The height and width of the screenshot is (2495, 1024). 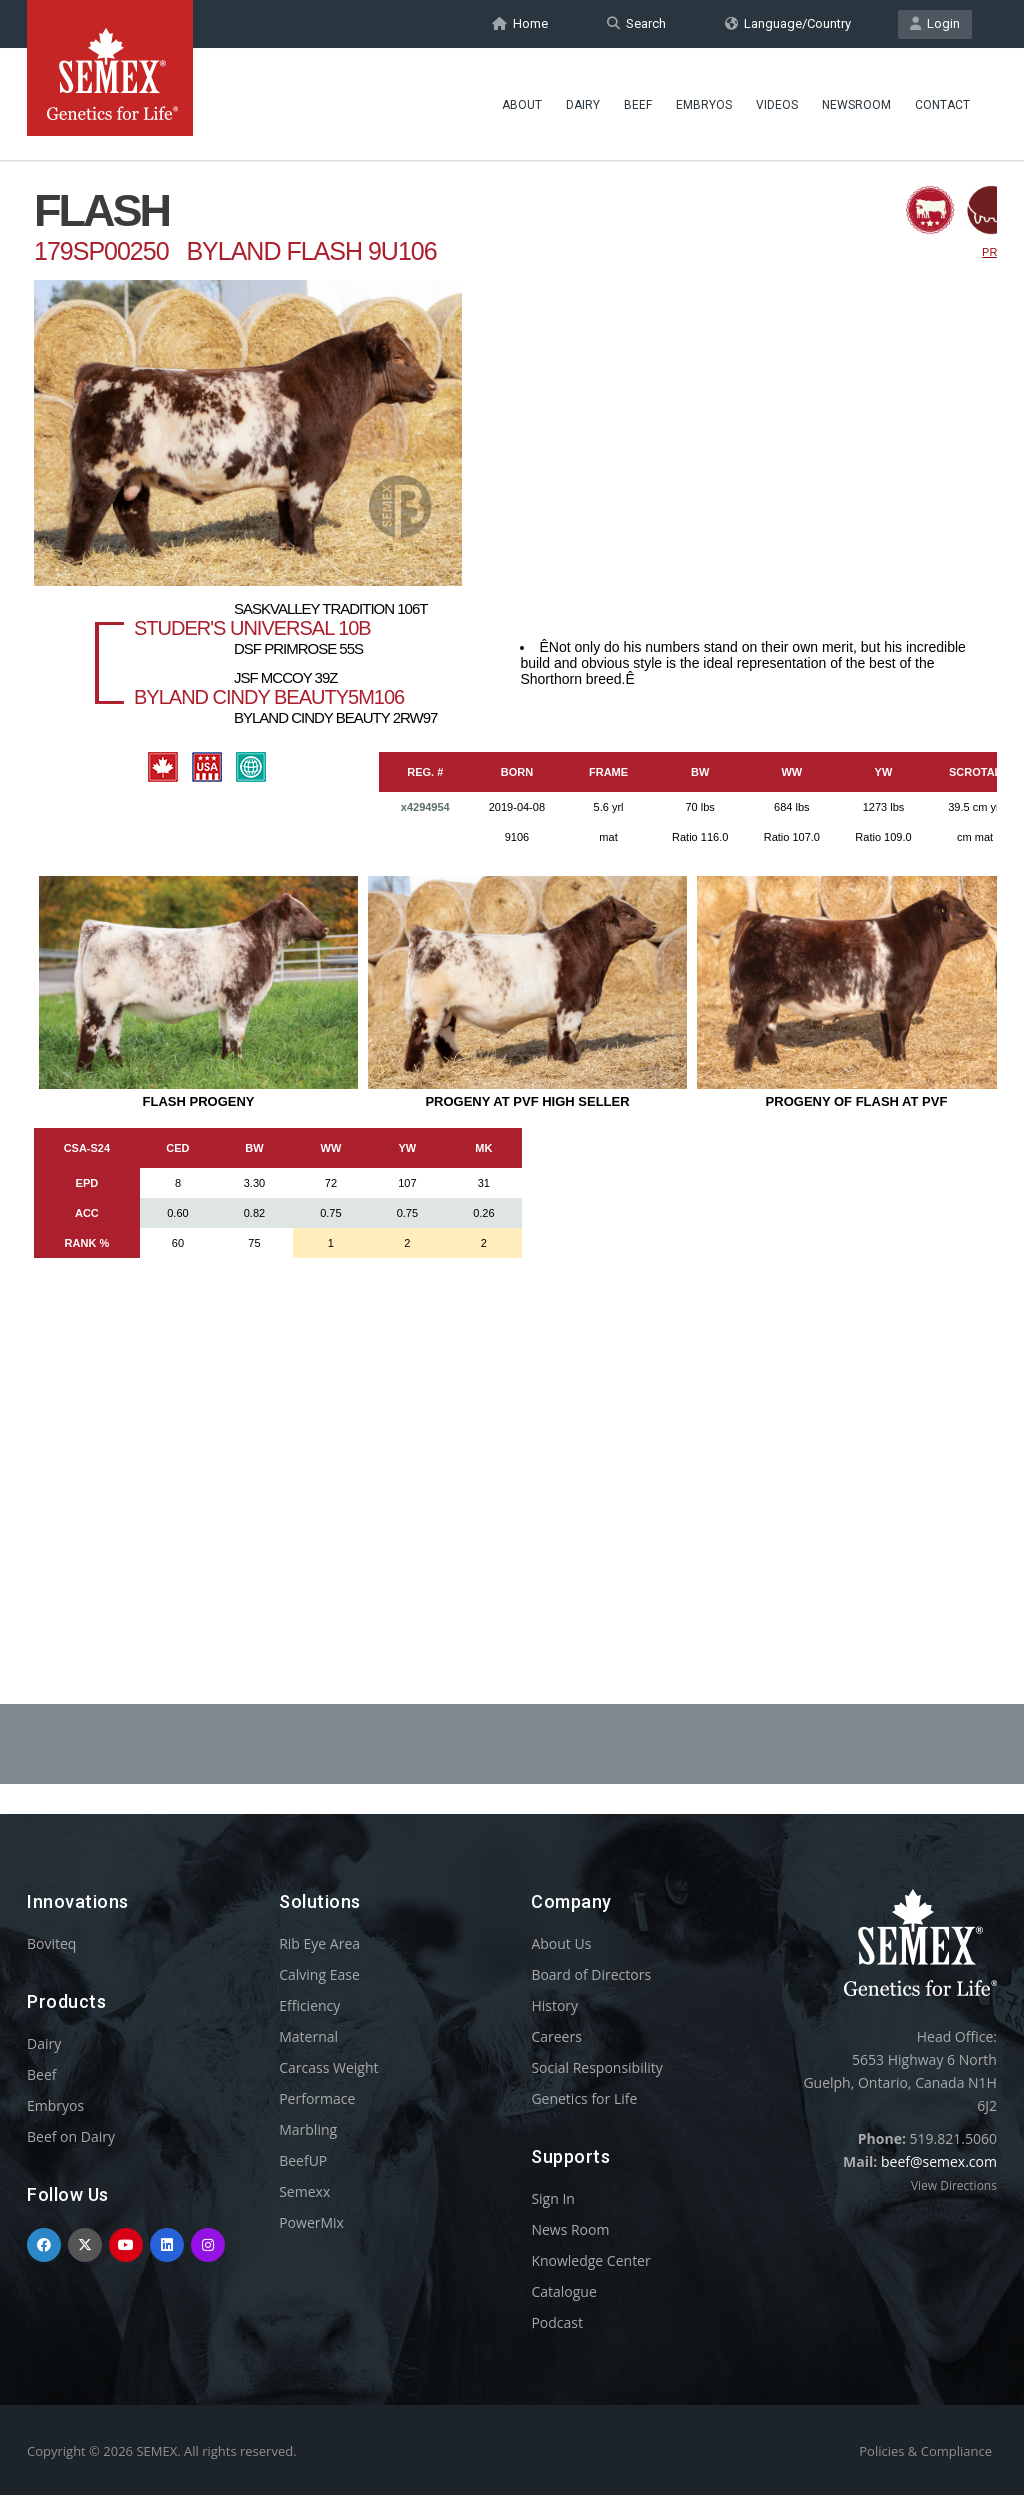 I want to click on Home, so click(x=520, y=23).